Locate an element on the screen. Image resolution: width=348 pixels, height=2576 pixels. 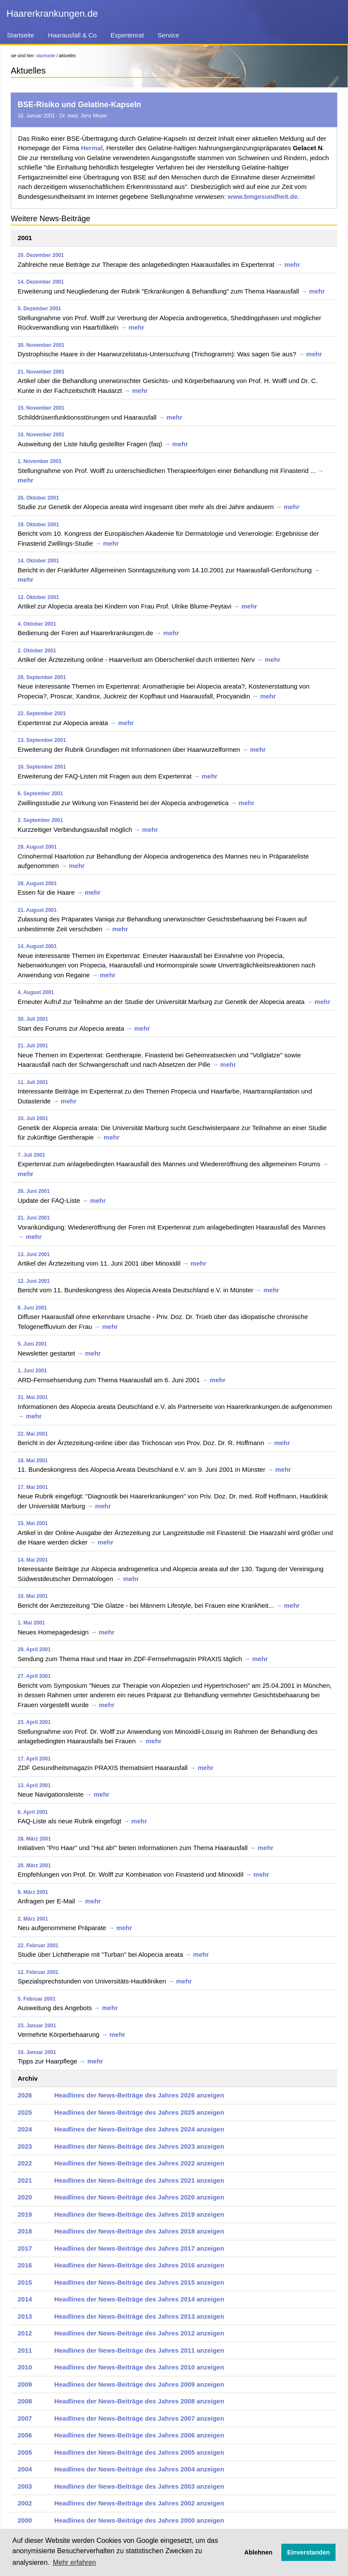
Headlines der News-Beiträge des Jahres 2022 anzeigen is located at coordinates (139, 2163).